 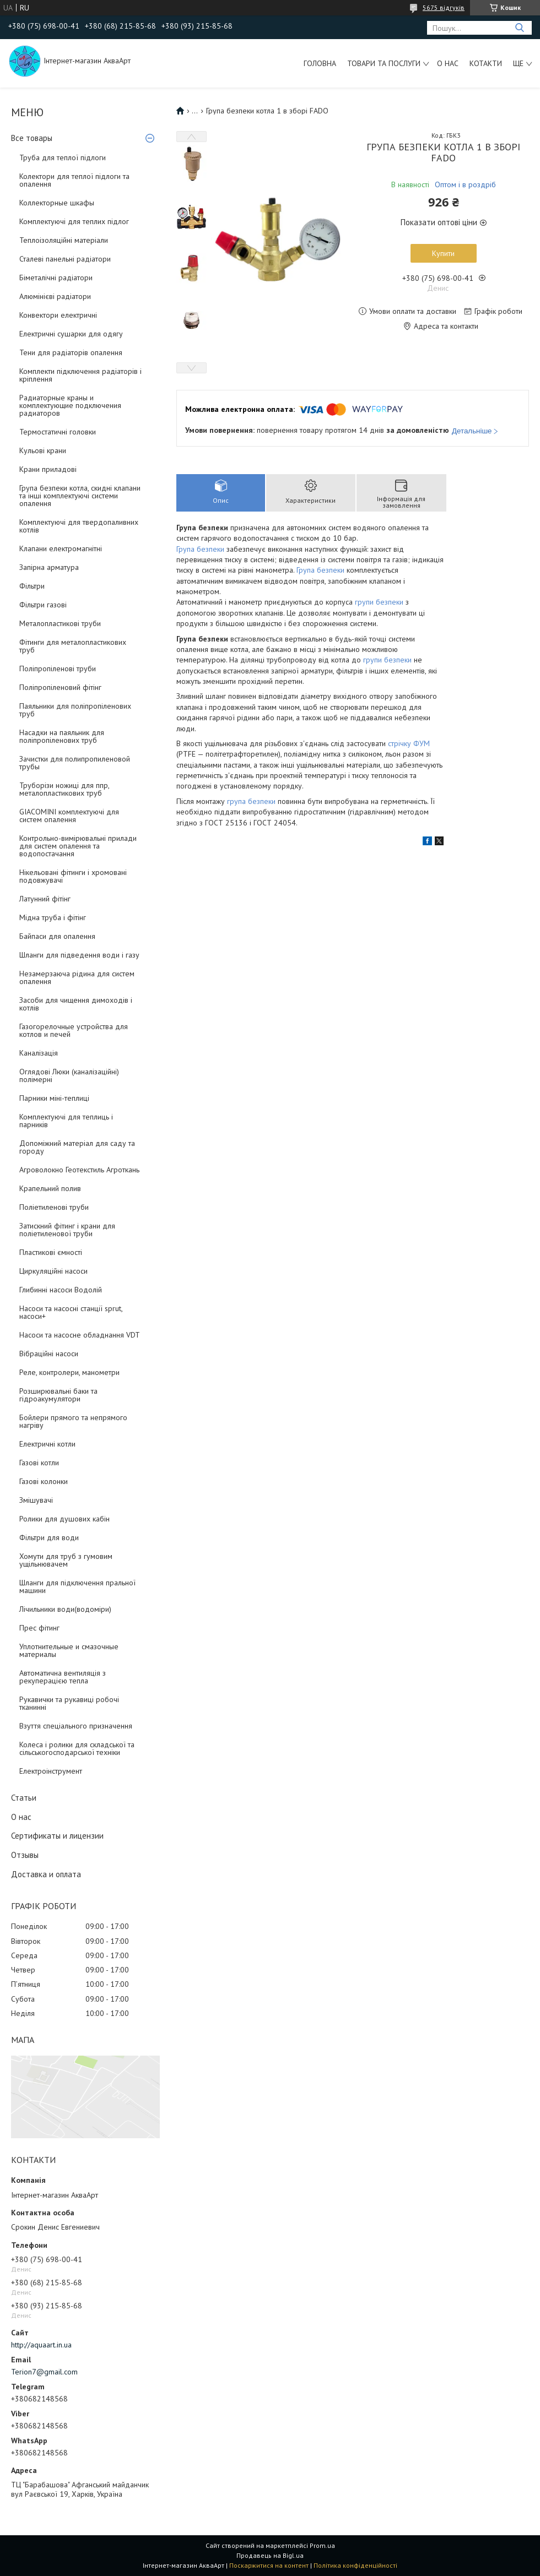 I want to click on Продавець на Bigl.ua, so click(x=270, y=2555).